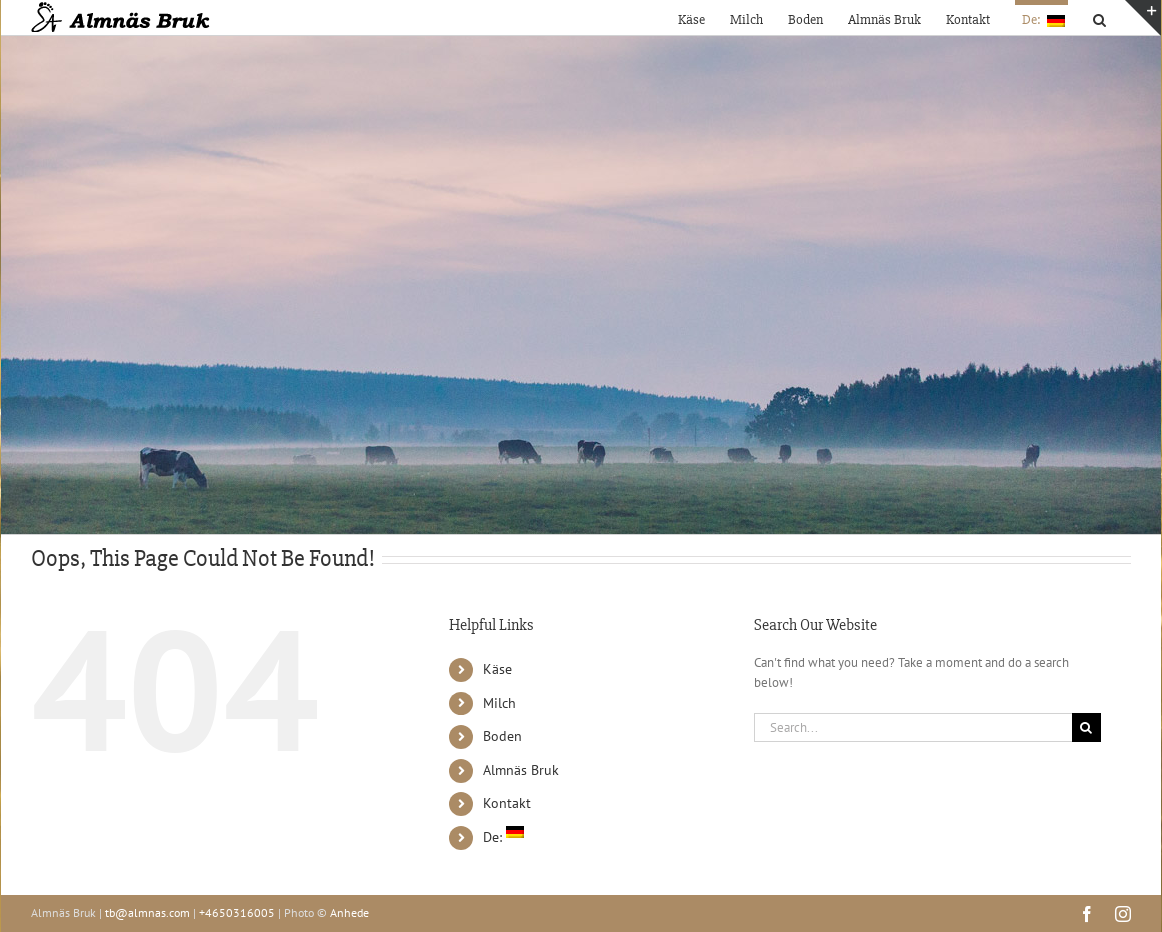 The height and width of the screenshot is (932, 1162). Describe the element at coordinates (499, 703) in the screenshot. I see `Milch` at that location.